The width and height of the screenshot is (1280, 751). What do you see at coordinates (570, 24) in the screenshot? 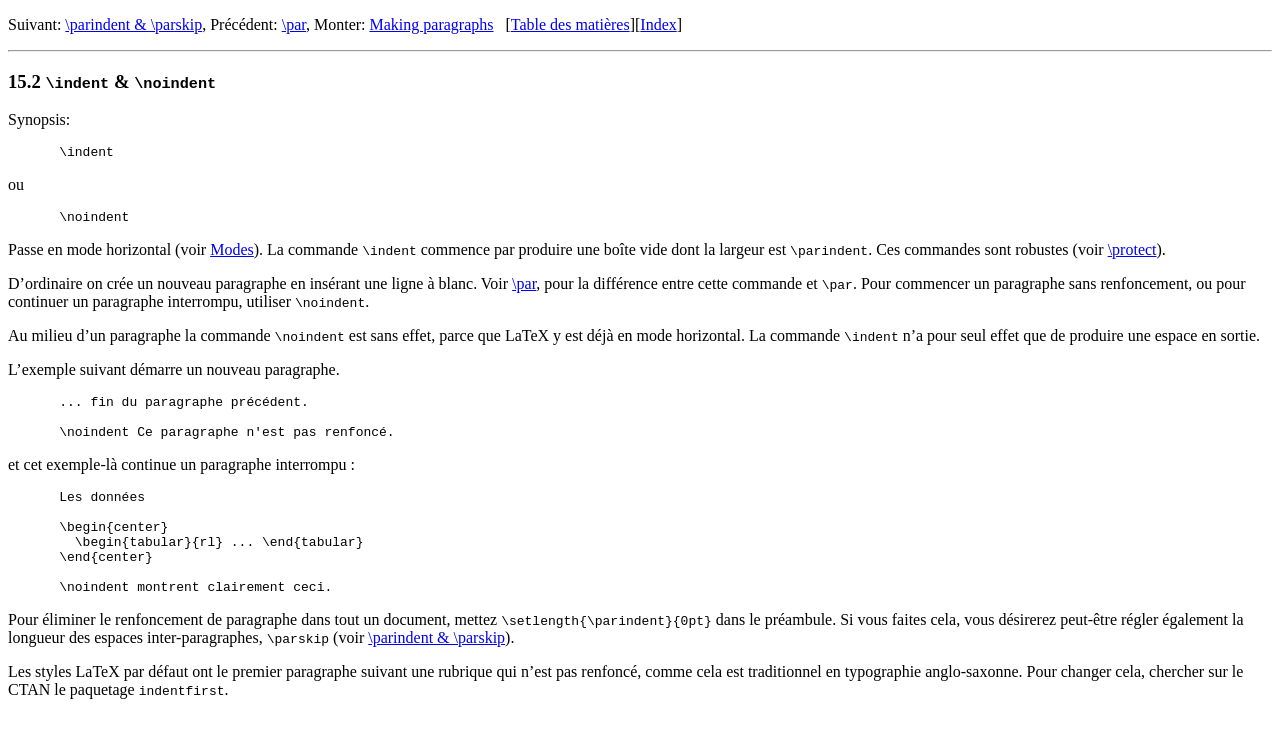
I see `Table des matières` at bounding box center [570, 24].